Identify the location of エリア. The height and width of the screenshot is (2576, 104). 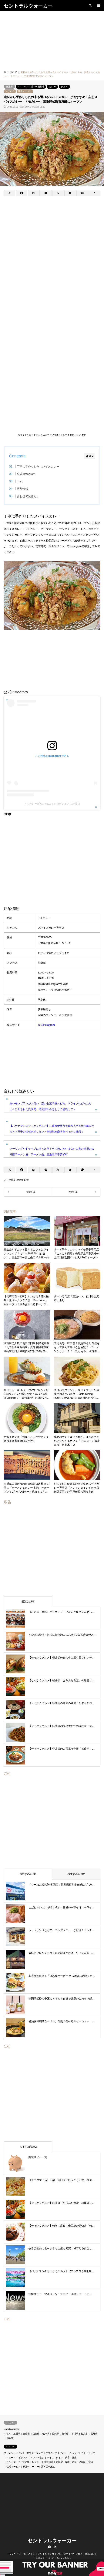
(7, 2433).